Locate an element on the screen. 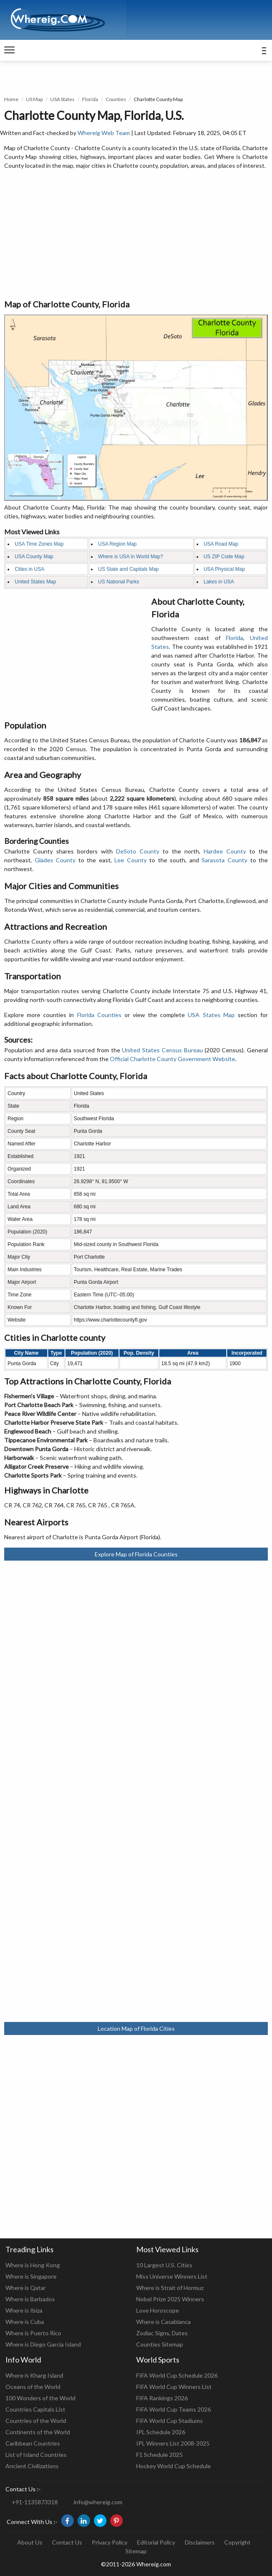 This screenshot has width=272, height=2576. Hardee County is located at coordinates (225, 851).